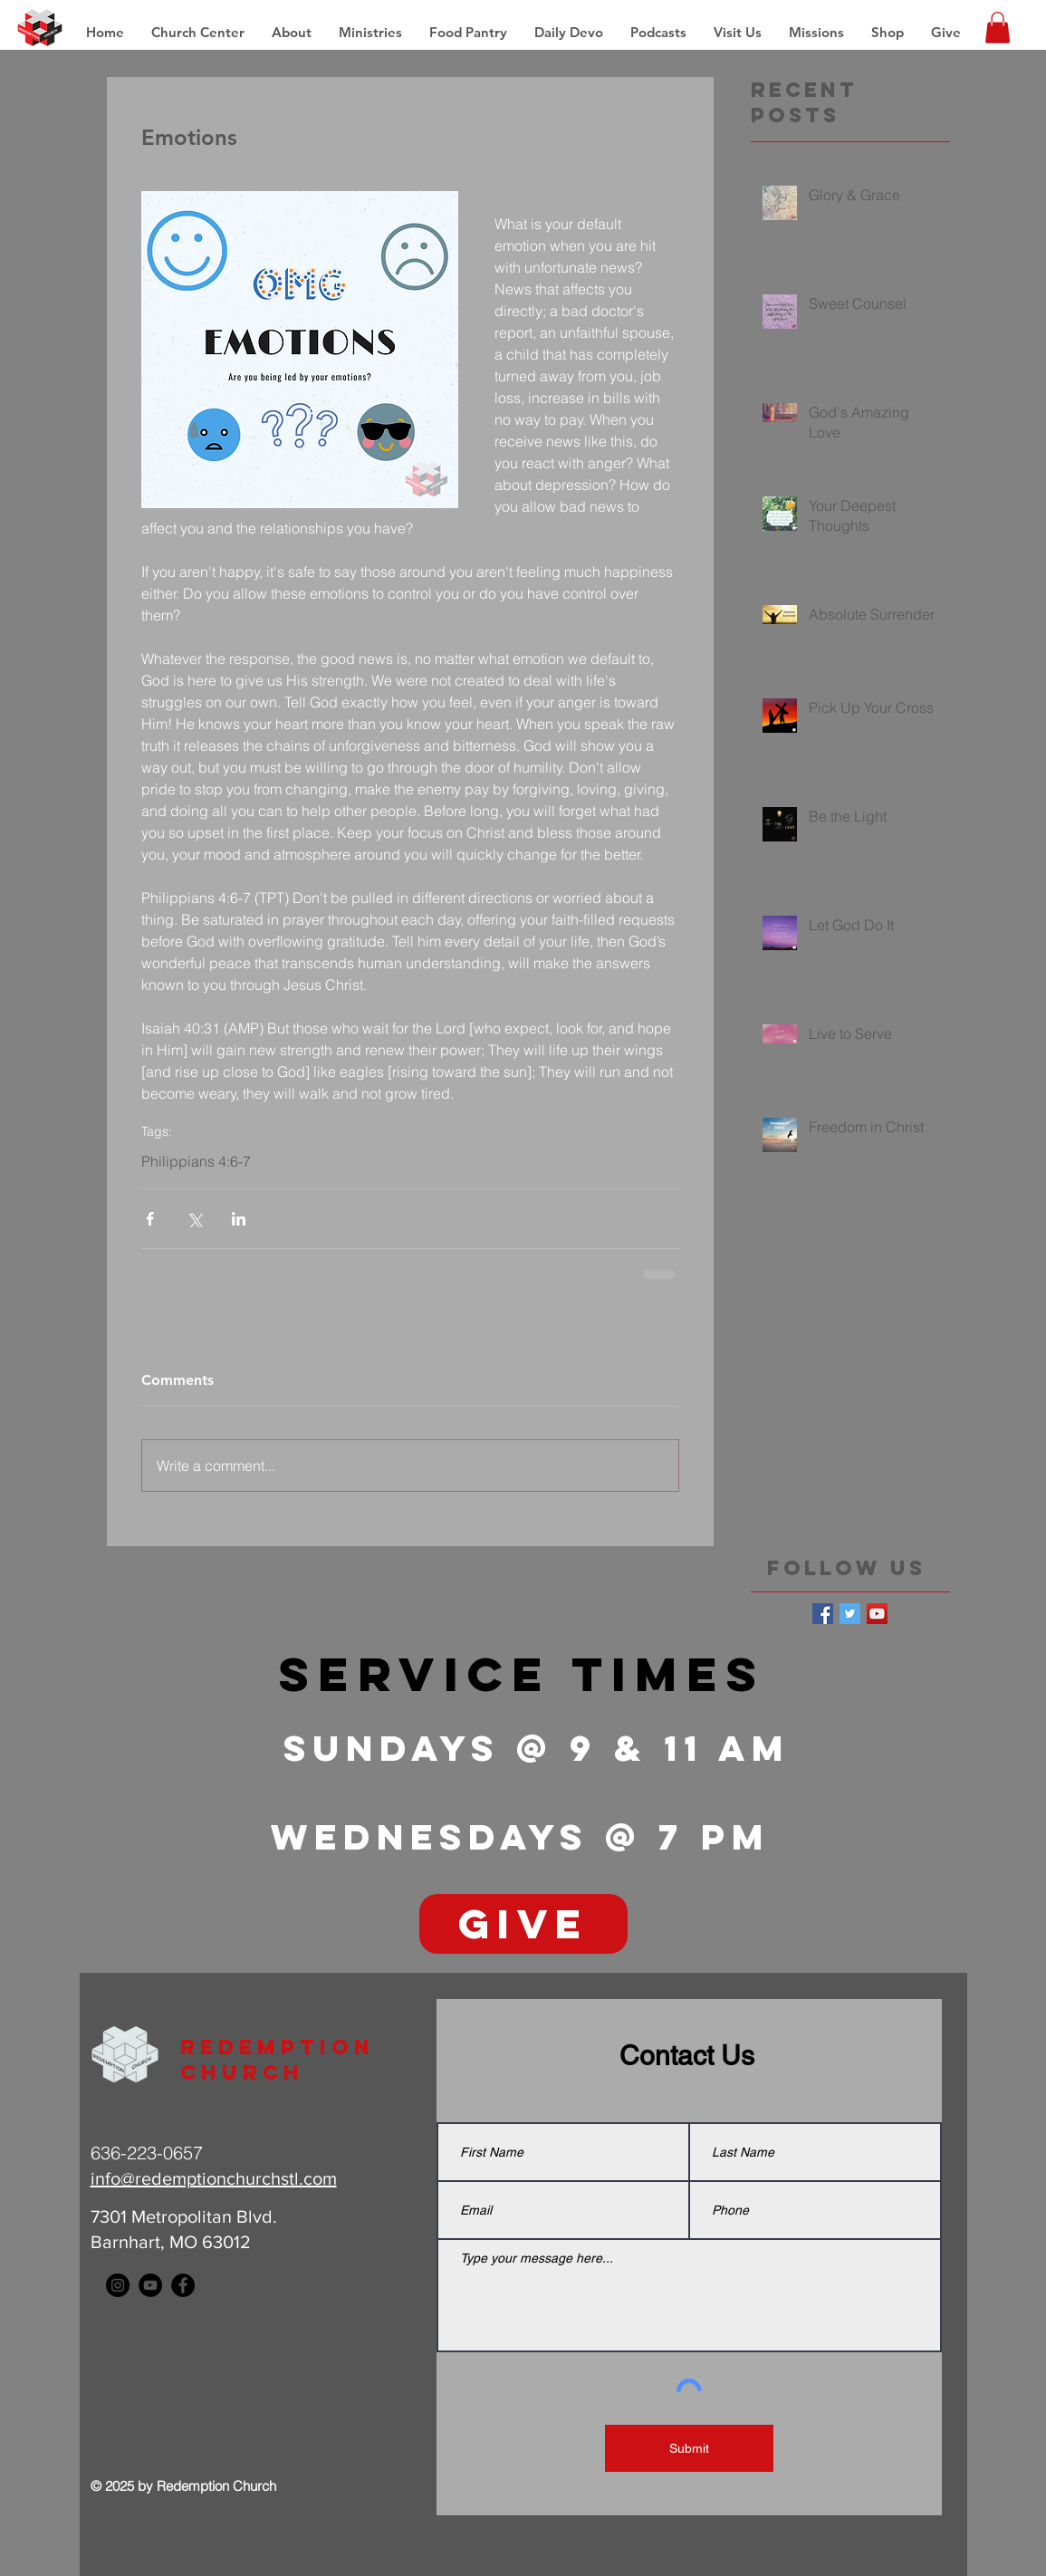  I want to click on [Twitter Basic Square], so click(850, 1613).